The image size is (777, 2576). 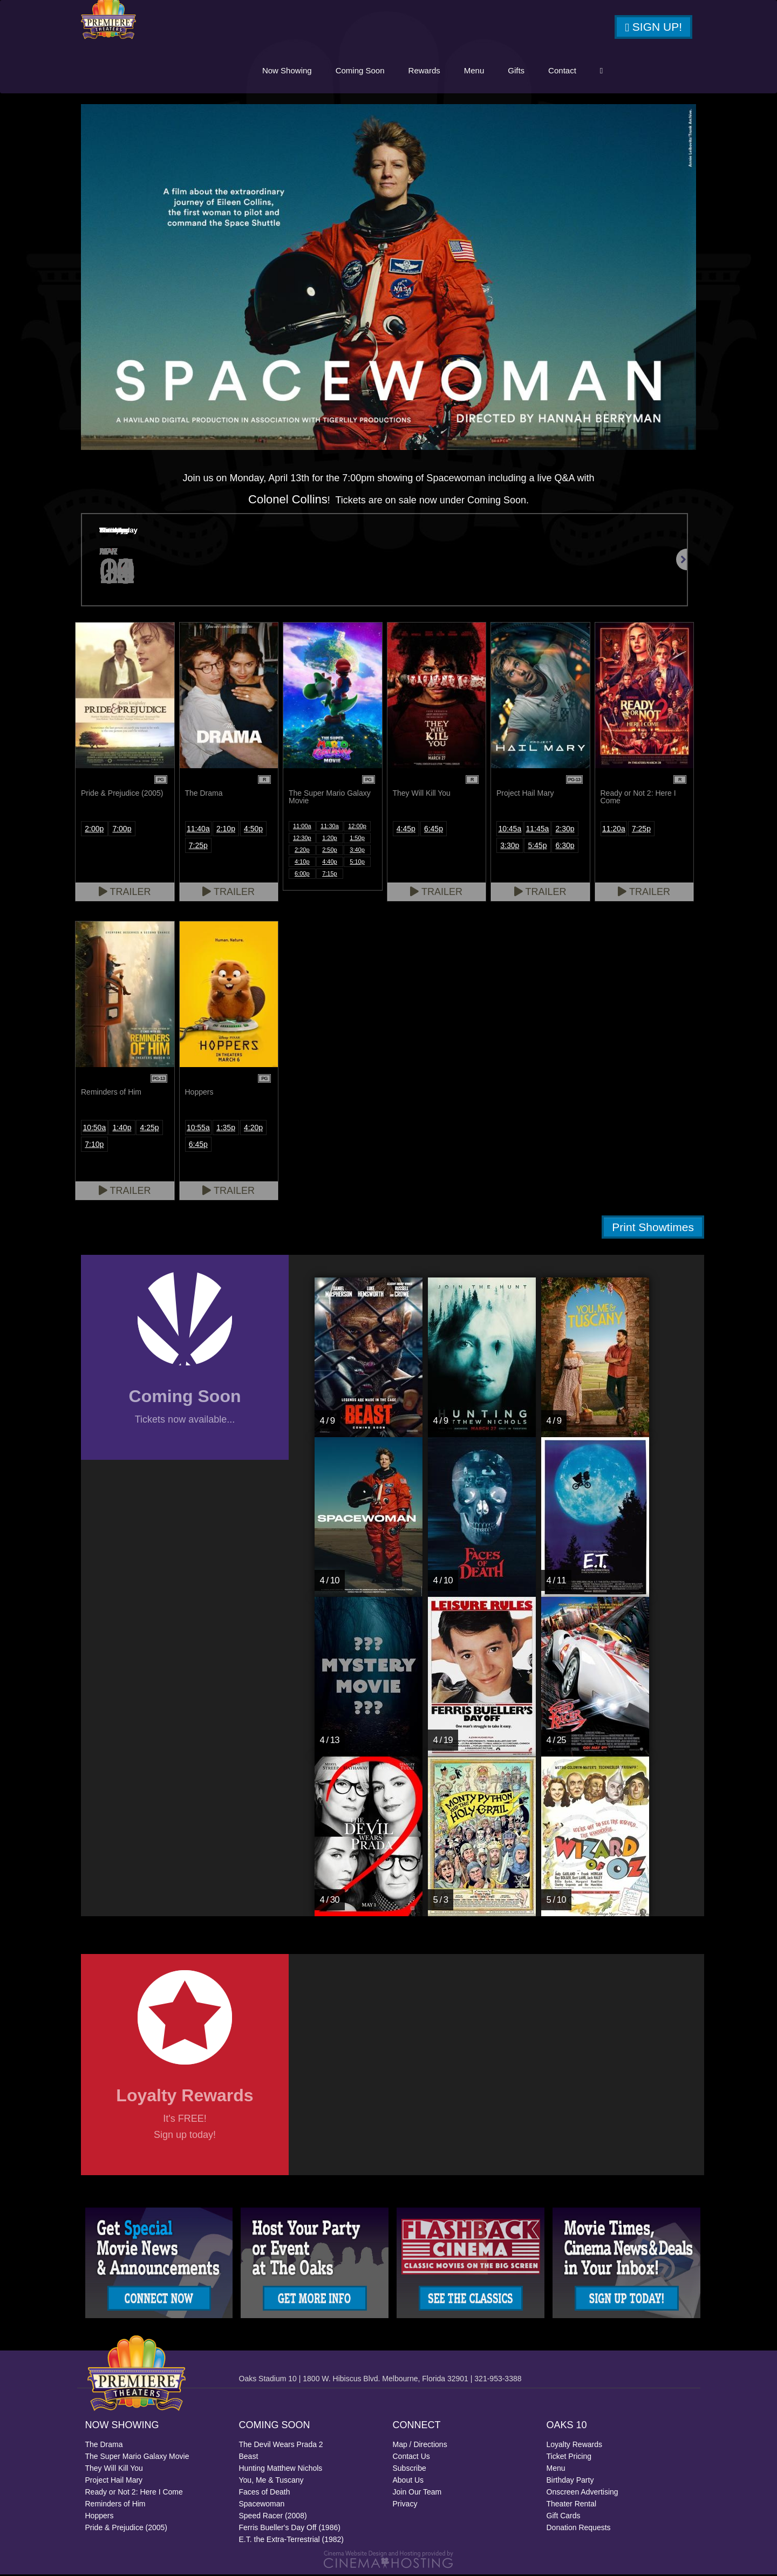 What do you see at coordinates (198, 847) in the screenshot?
I see `7:25p` at bounding box center [198, 847].